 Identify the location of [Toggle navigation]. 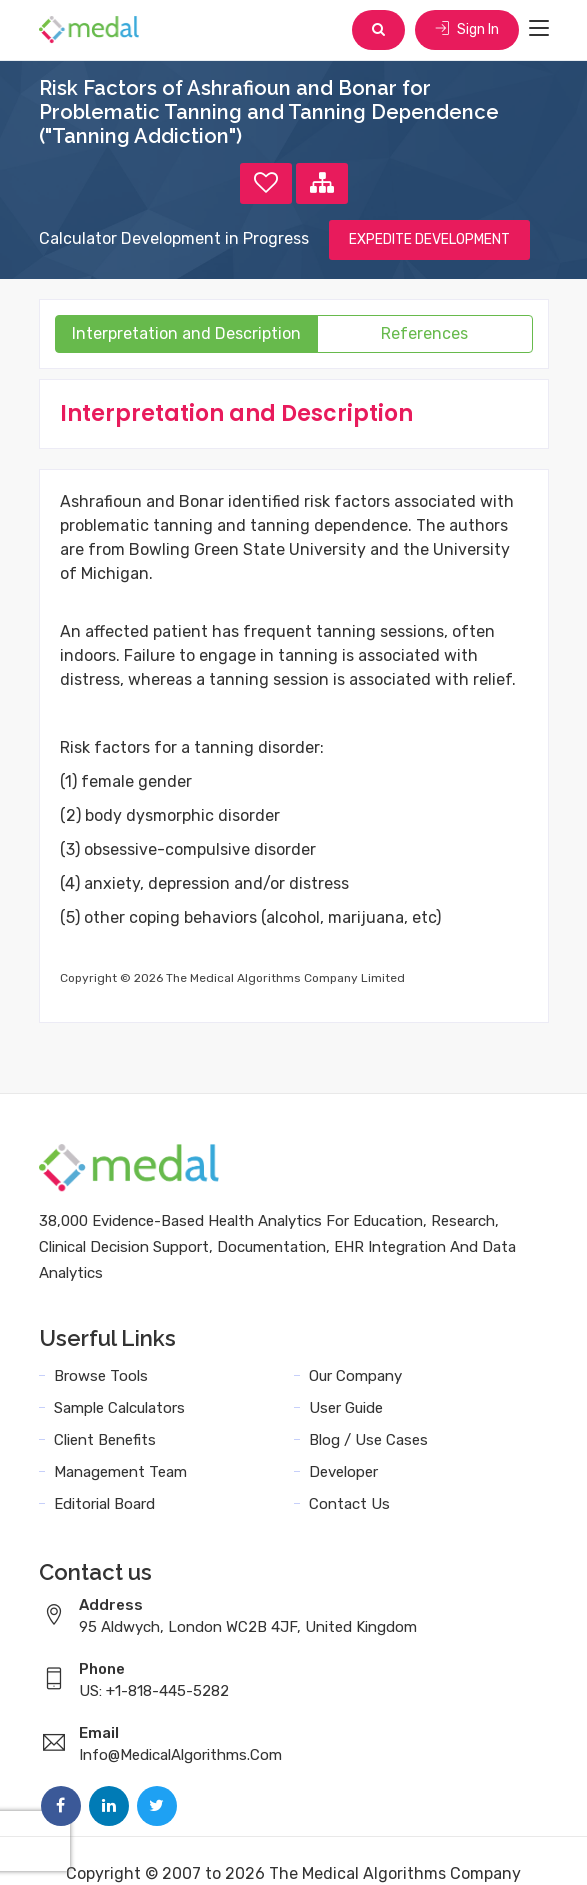
(539, 29).